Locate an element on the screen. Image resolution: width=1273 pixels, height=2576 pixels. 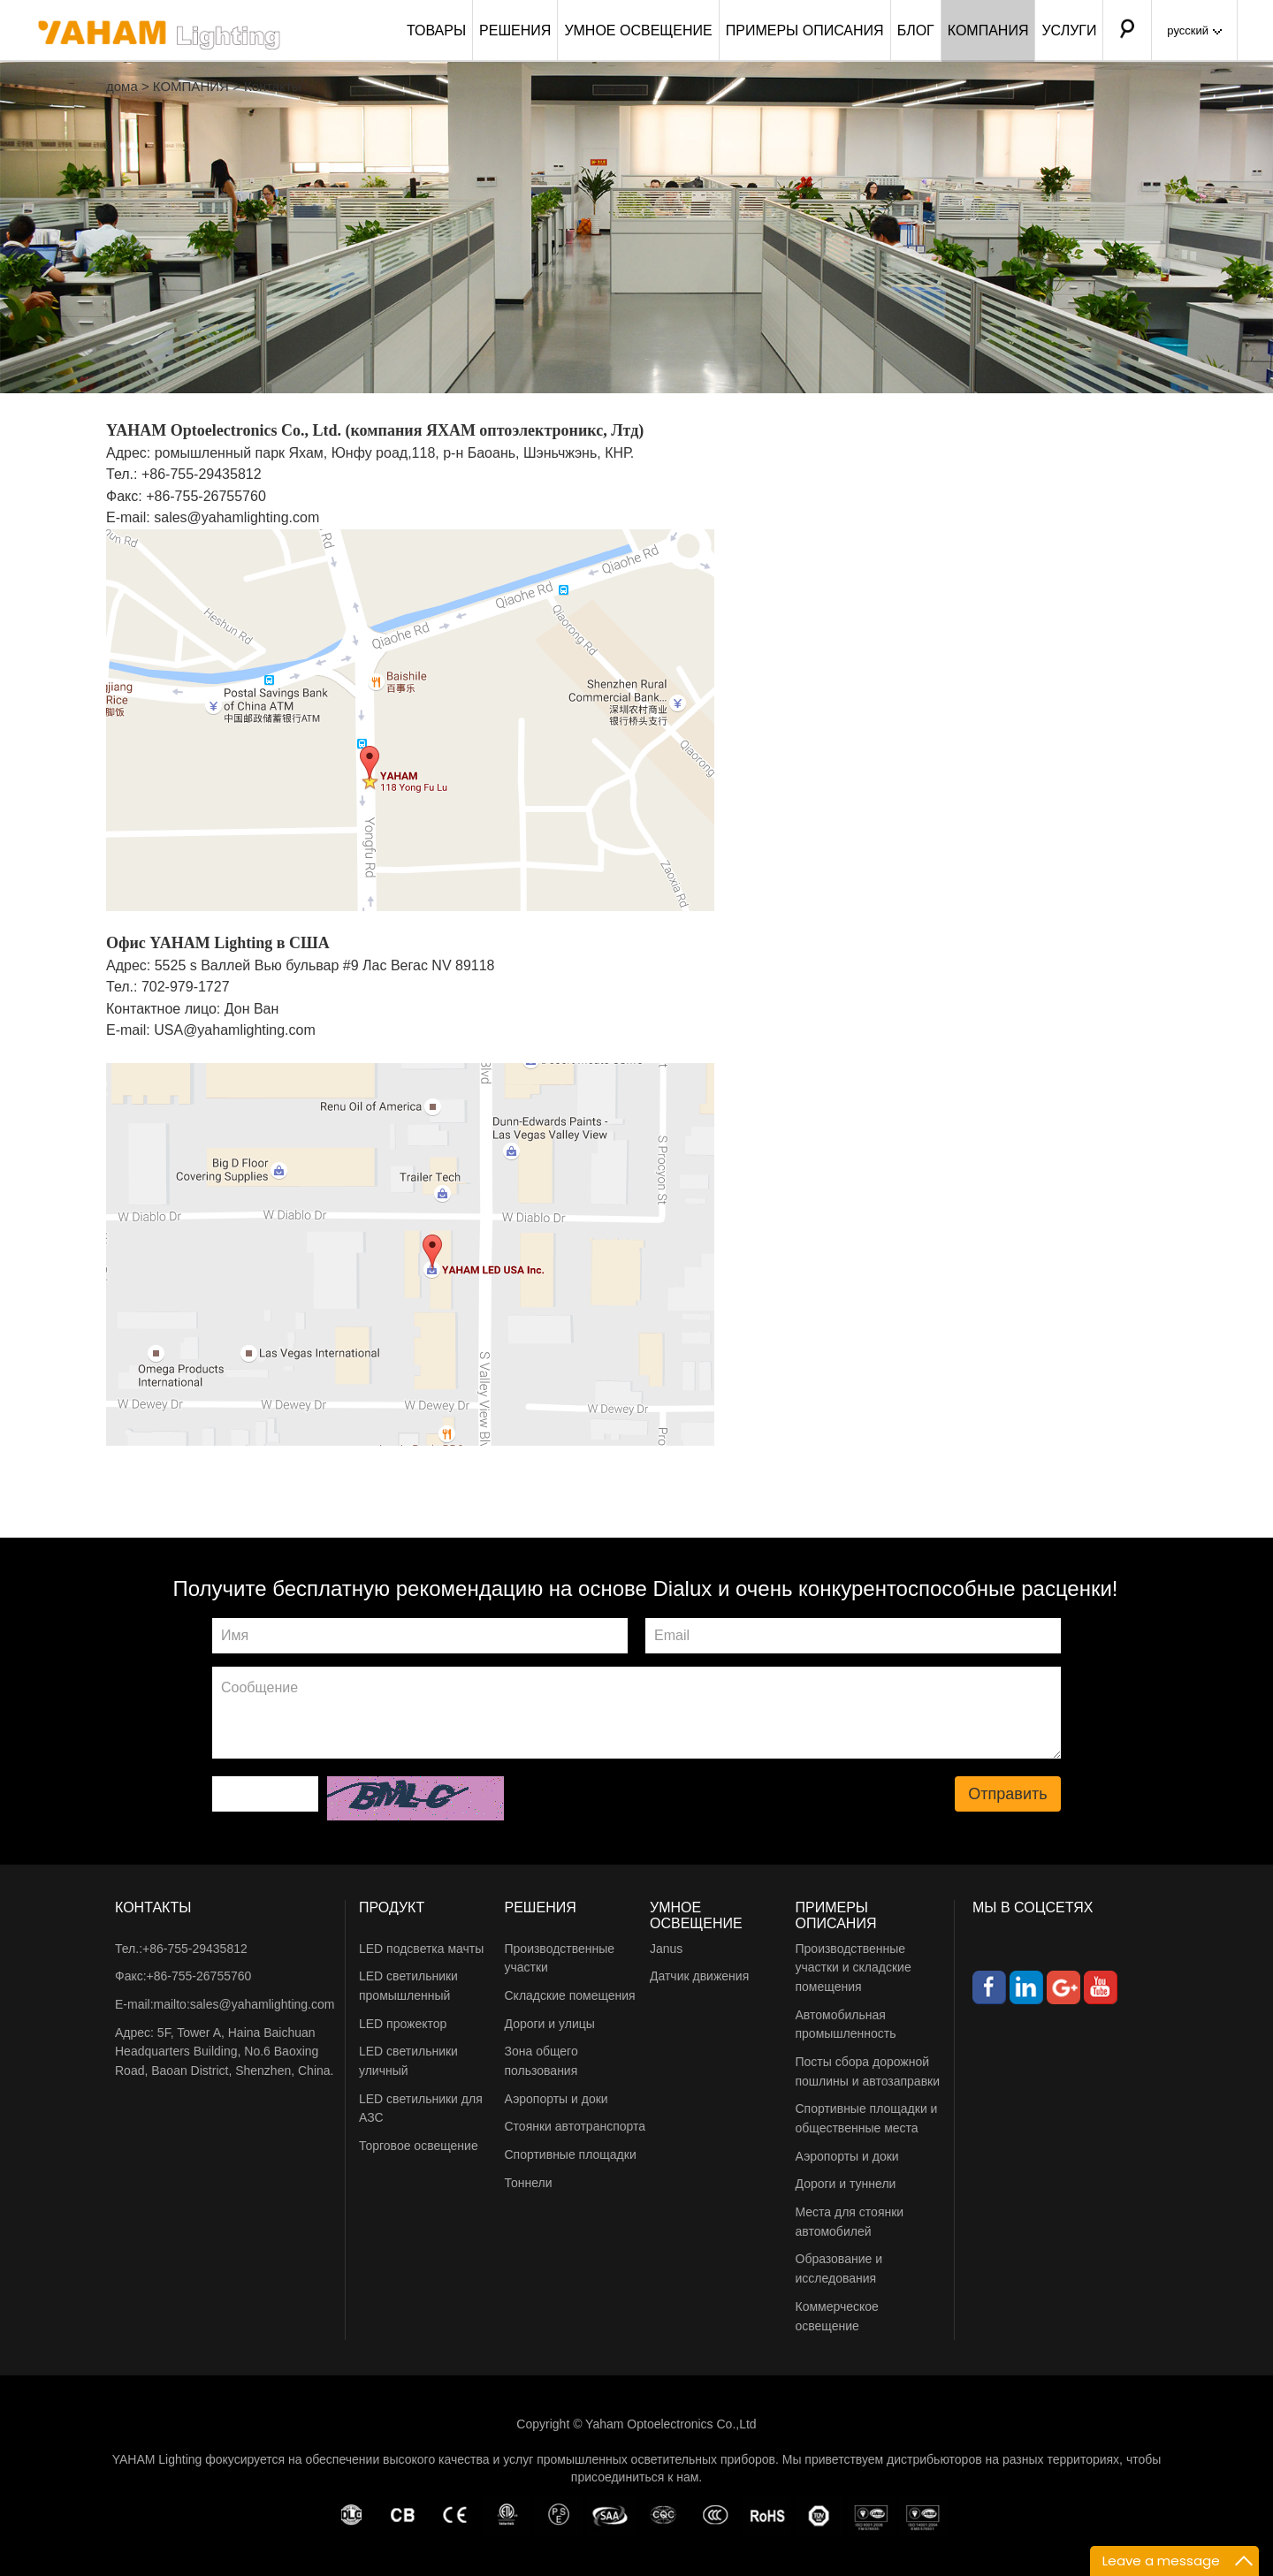
Аэропорты и доки is located at coordinates (556, 2099).